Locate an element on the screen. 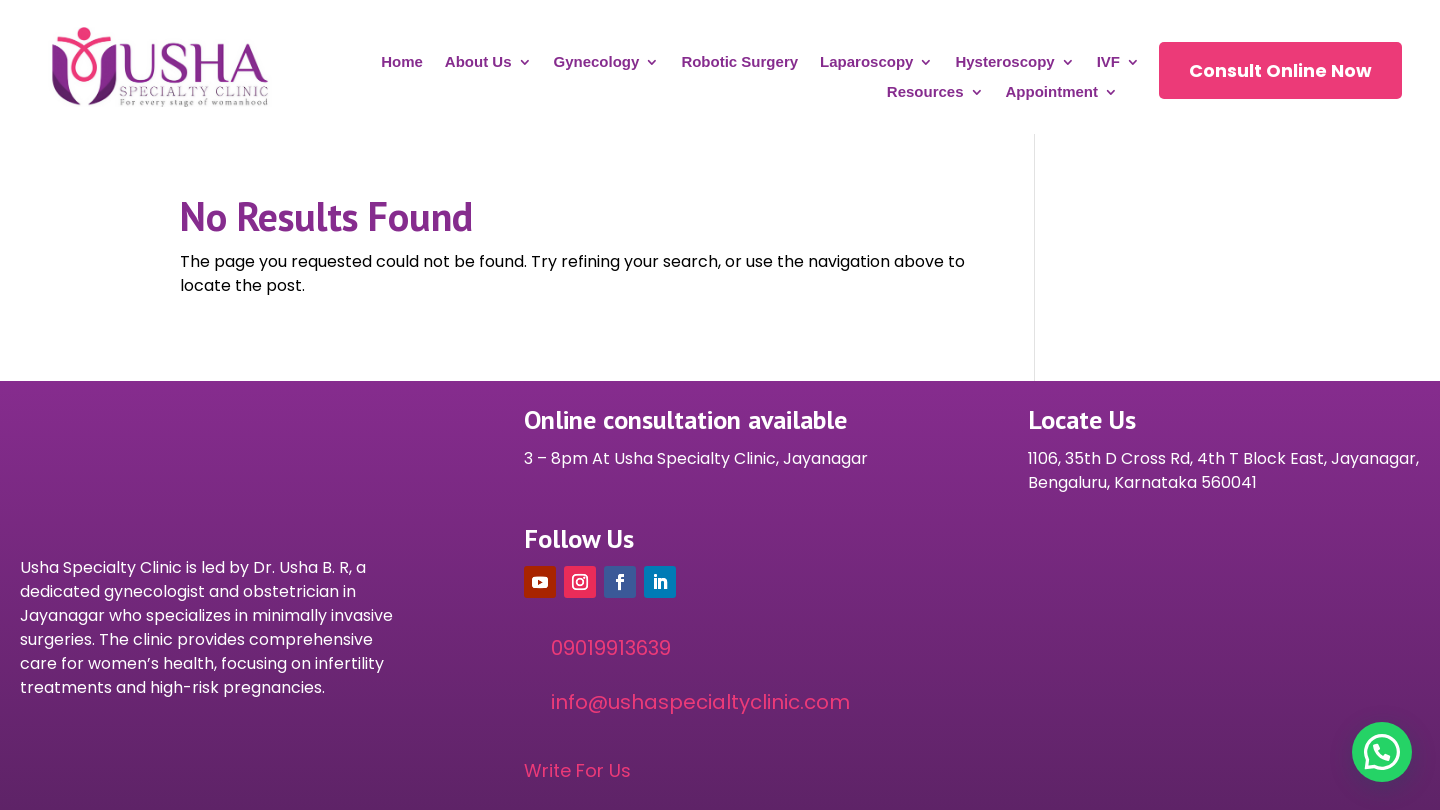 Image resolution: width=1440 pixels, height=810 pixels. IVF is located at coordinates (1108, 62).